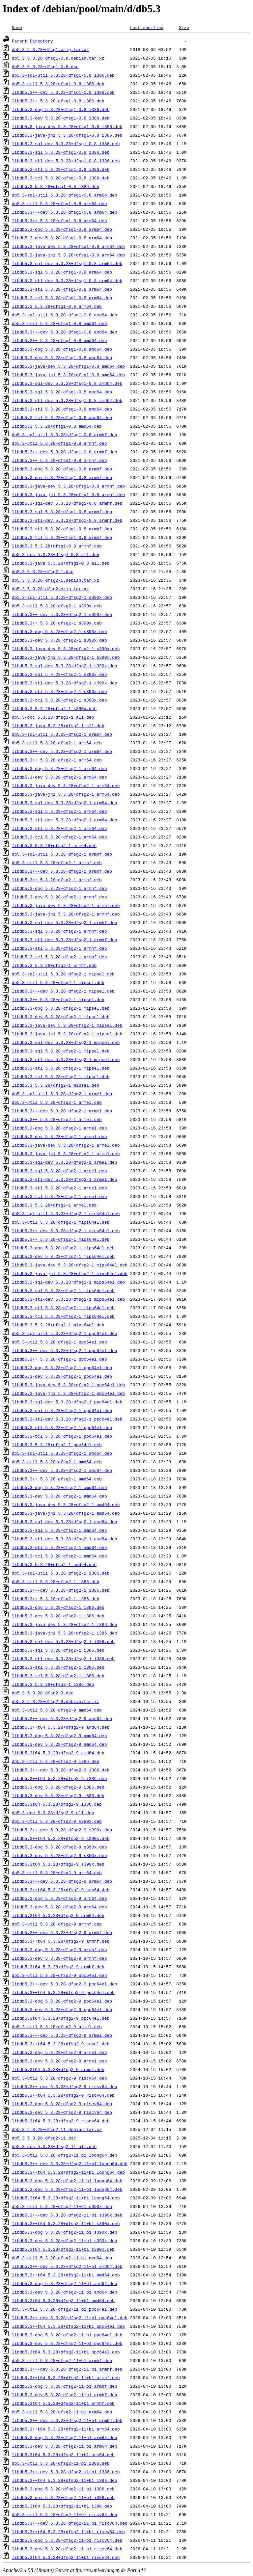 This screenshot has height=2576, width=253. I want to click on libdb5.3_5.3.28+dfsg1-0.8_armhf.deb, so click(57, 546).